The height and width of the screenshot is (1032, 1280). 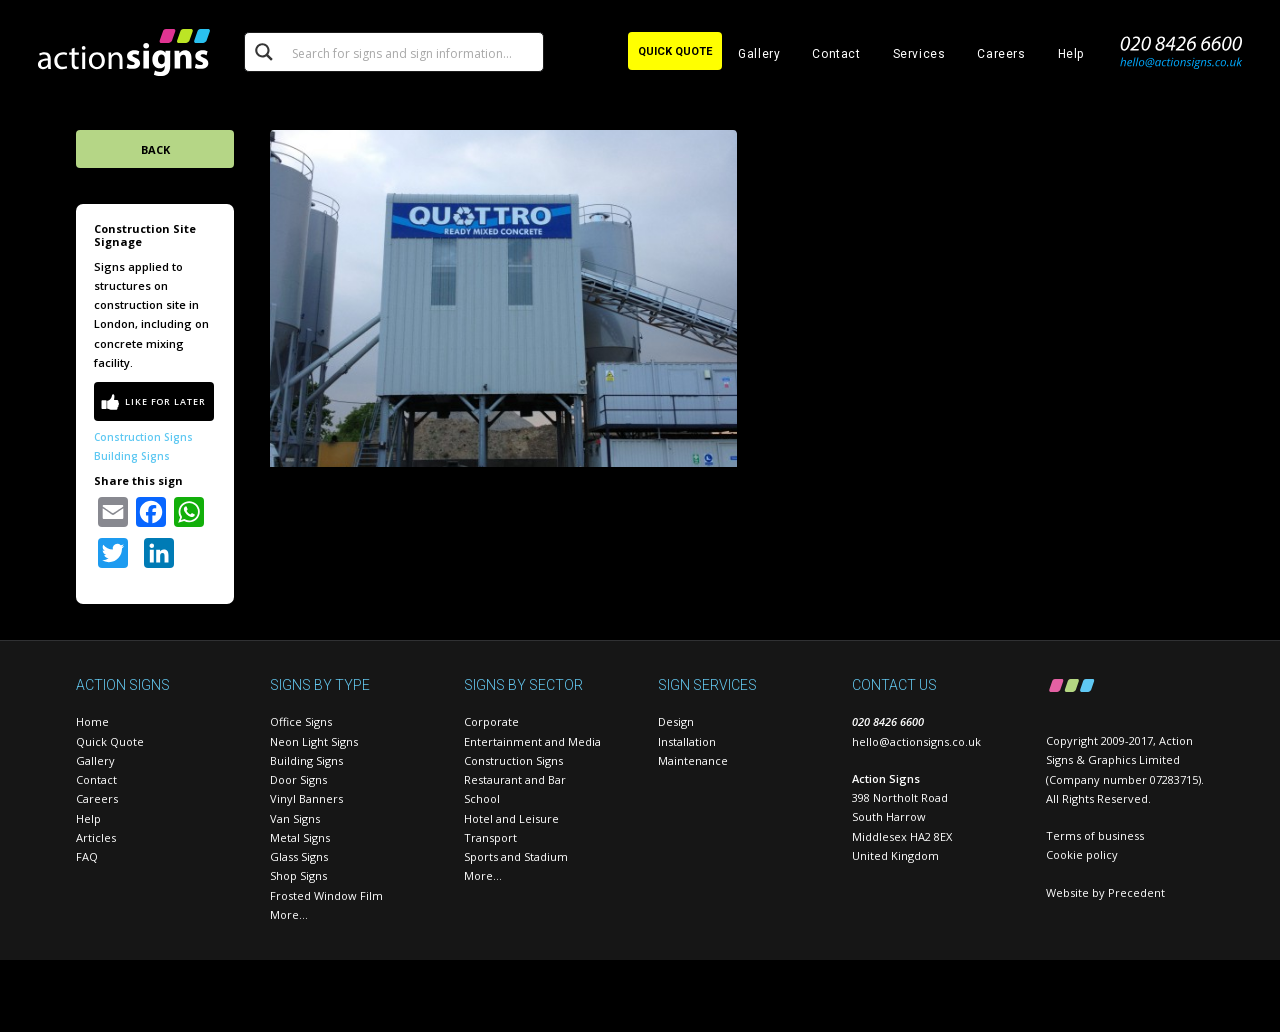 What do you see at coordinates (836, 54) in the screenshot?
I see `Contact` at bounding box center [836, 54].